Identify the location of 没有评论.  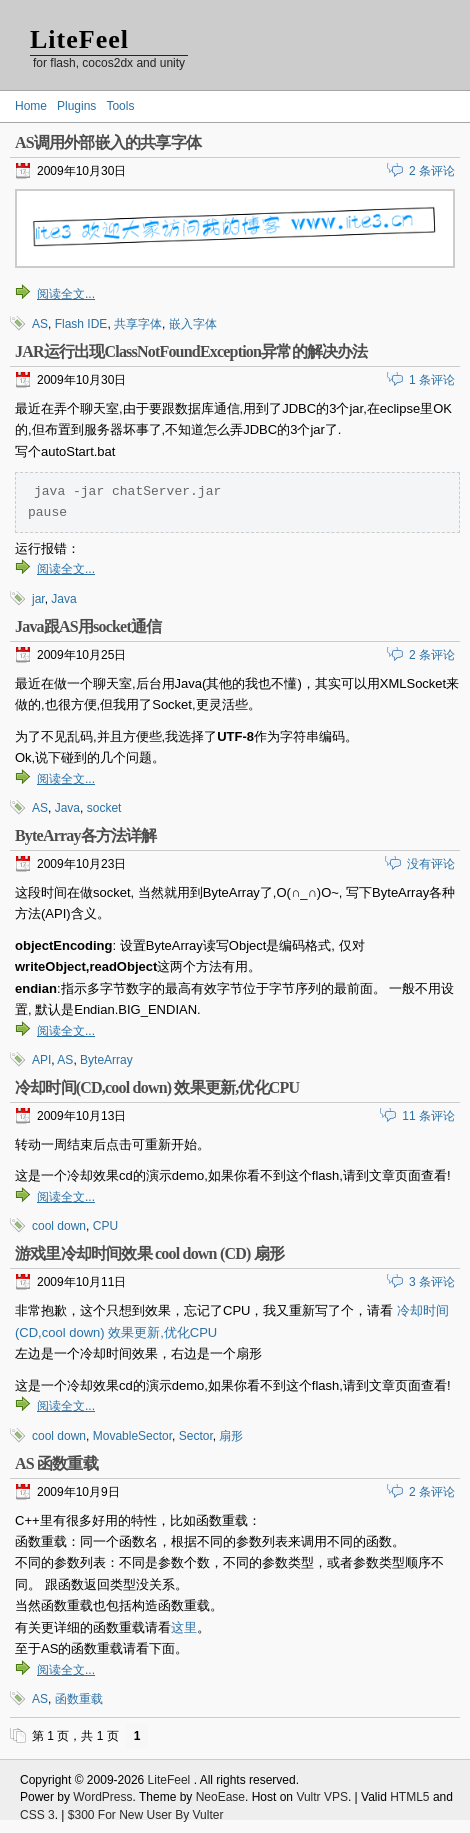
(431, 866).